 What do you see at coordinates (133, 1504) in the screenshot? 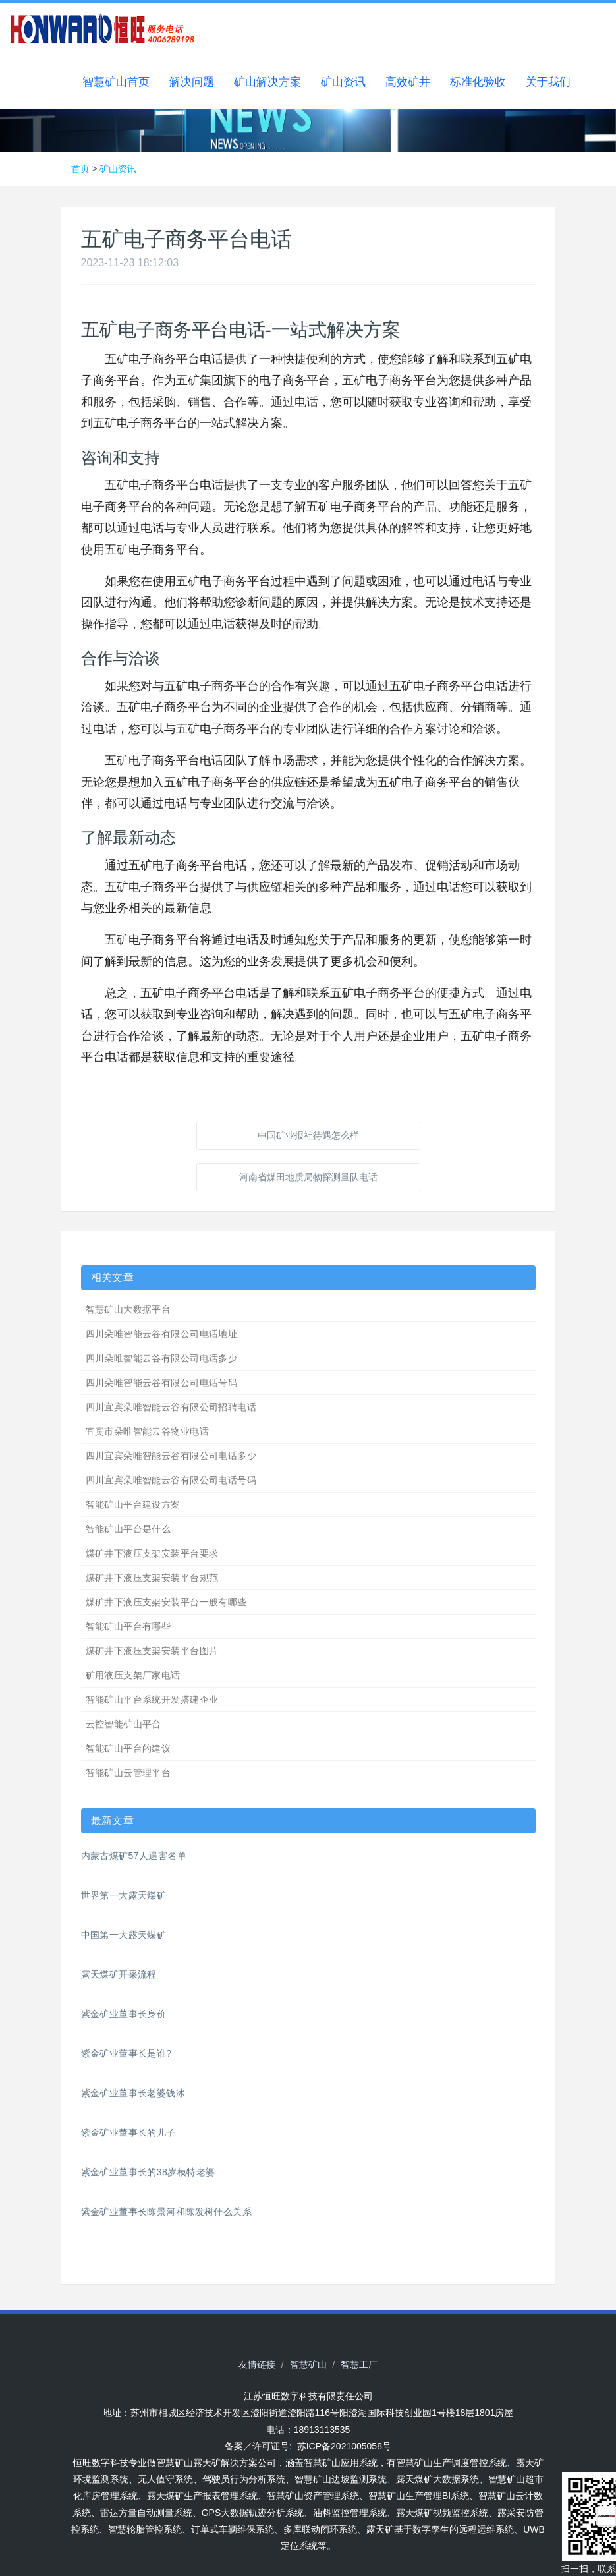
I see `智能矿山平台建设方案` at bounding box center [133, 1504].